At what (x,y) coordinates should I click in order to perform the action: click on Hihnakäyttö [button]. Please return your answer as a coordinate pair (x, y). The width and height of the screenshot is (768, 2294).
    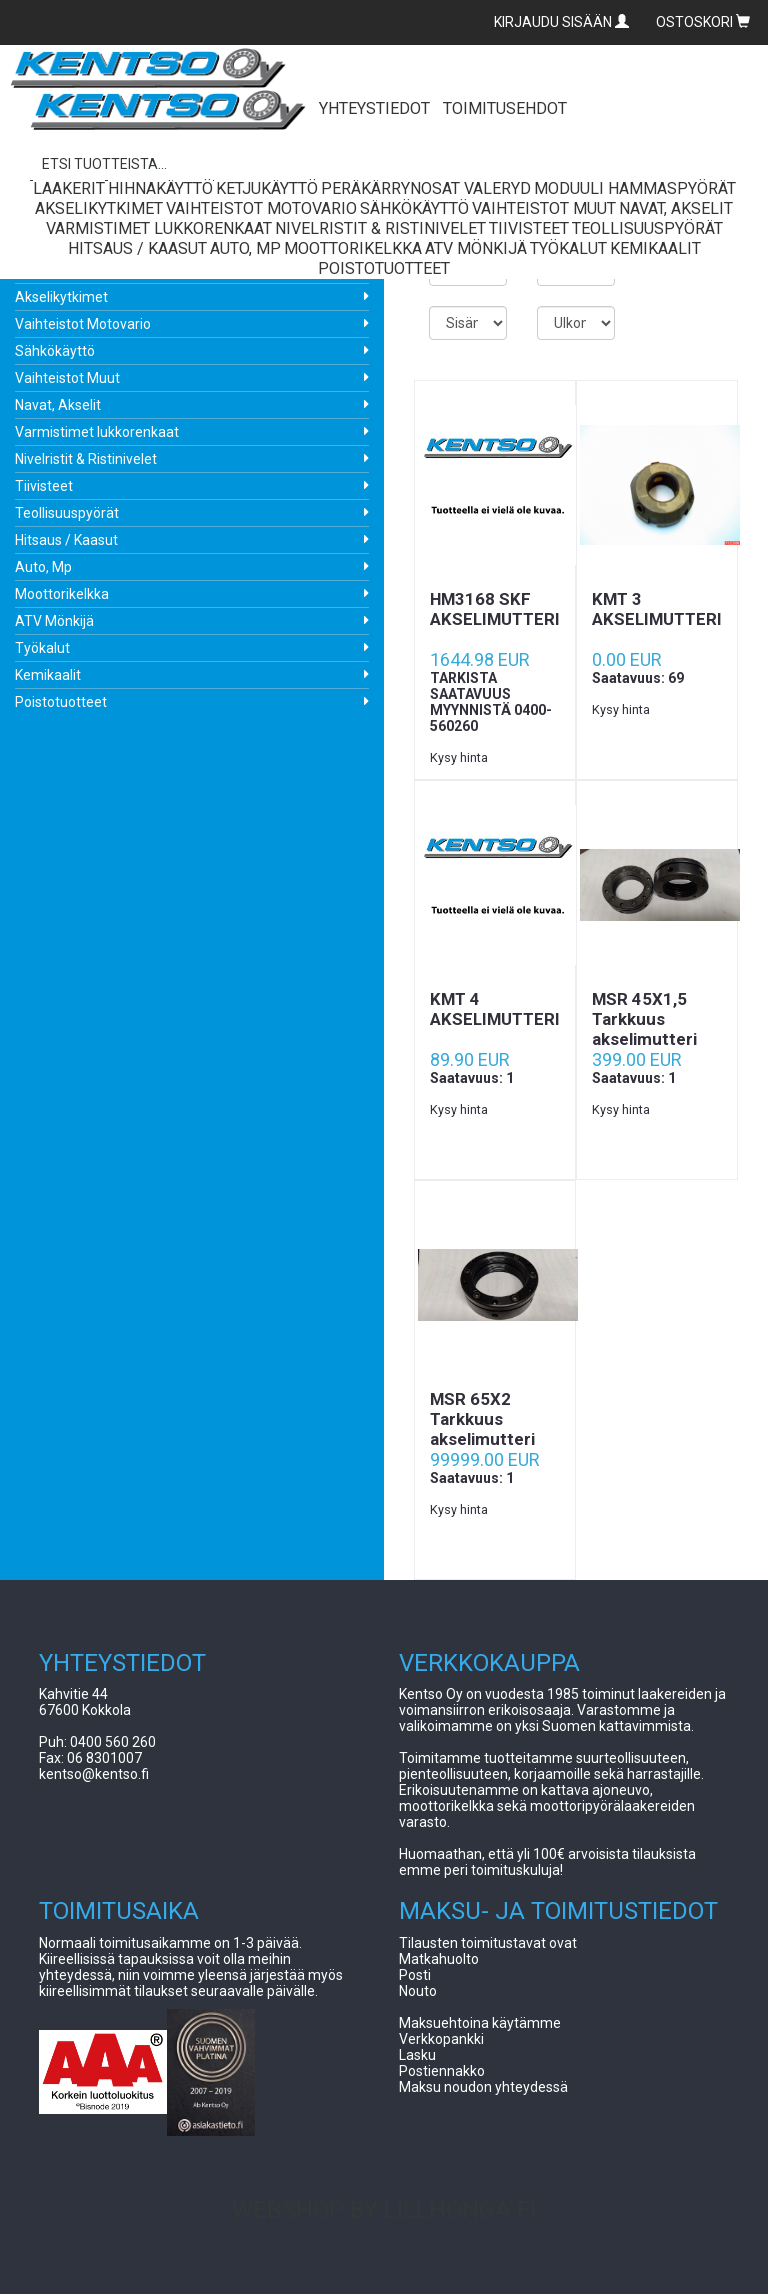
    Looking at the image, I should click on (160, 188).